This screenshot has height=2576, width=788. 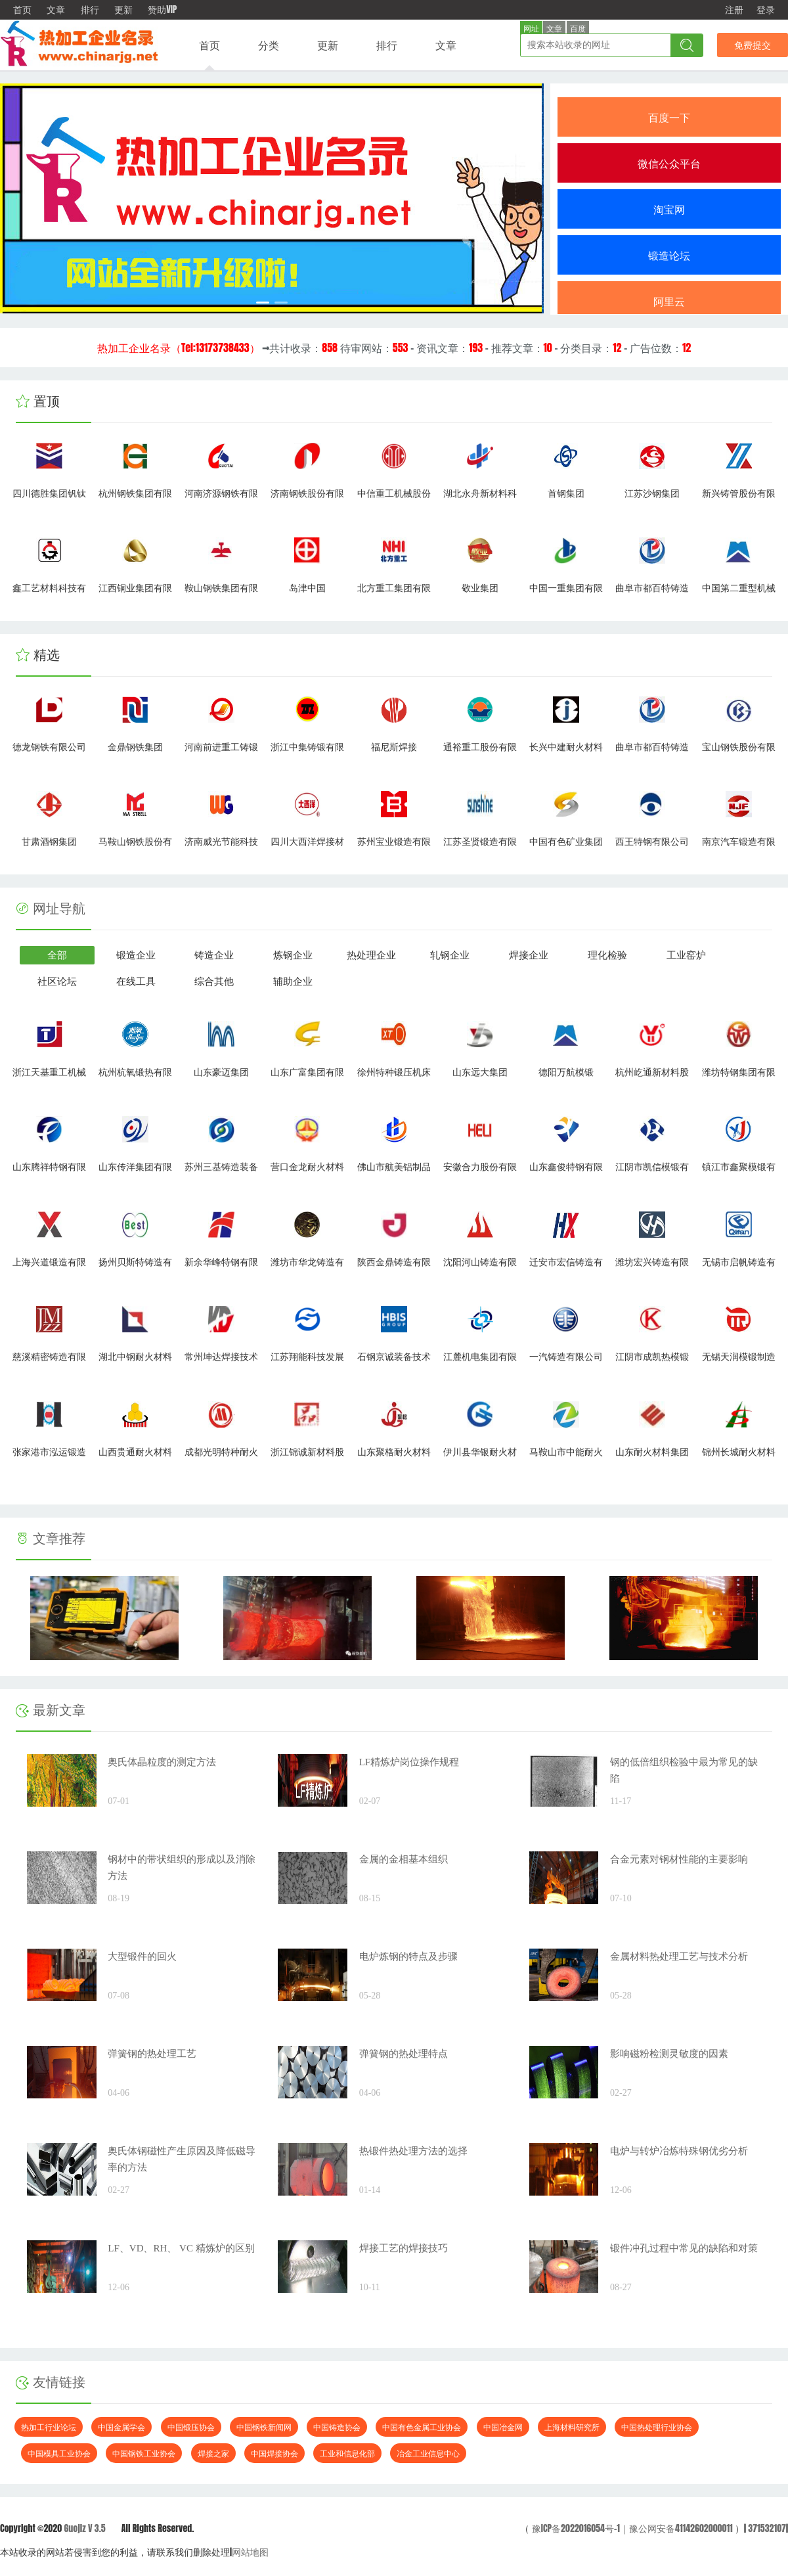 I want to click on 工业和信息化部, so click(x=347, y=2453).